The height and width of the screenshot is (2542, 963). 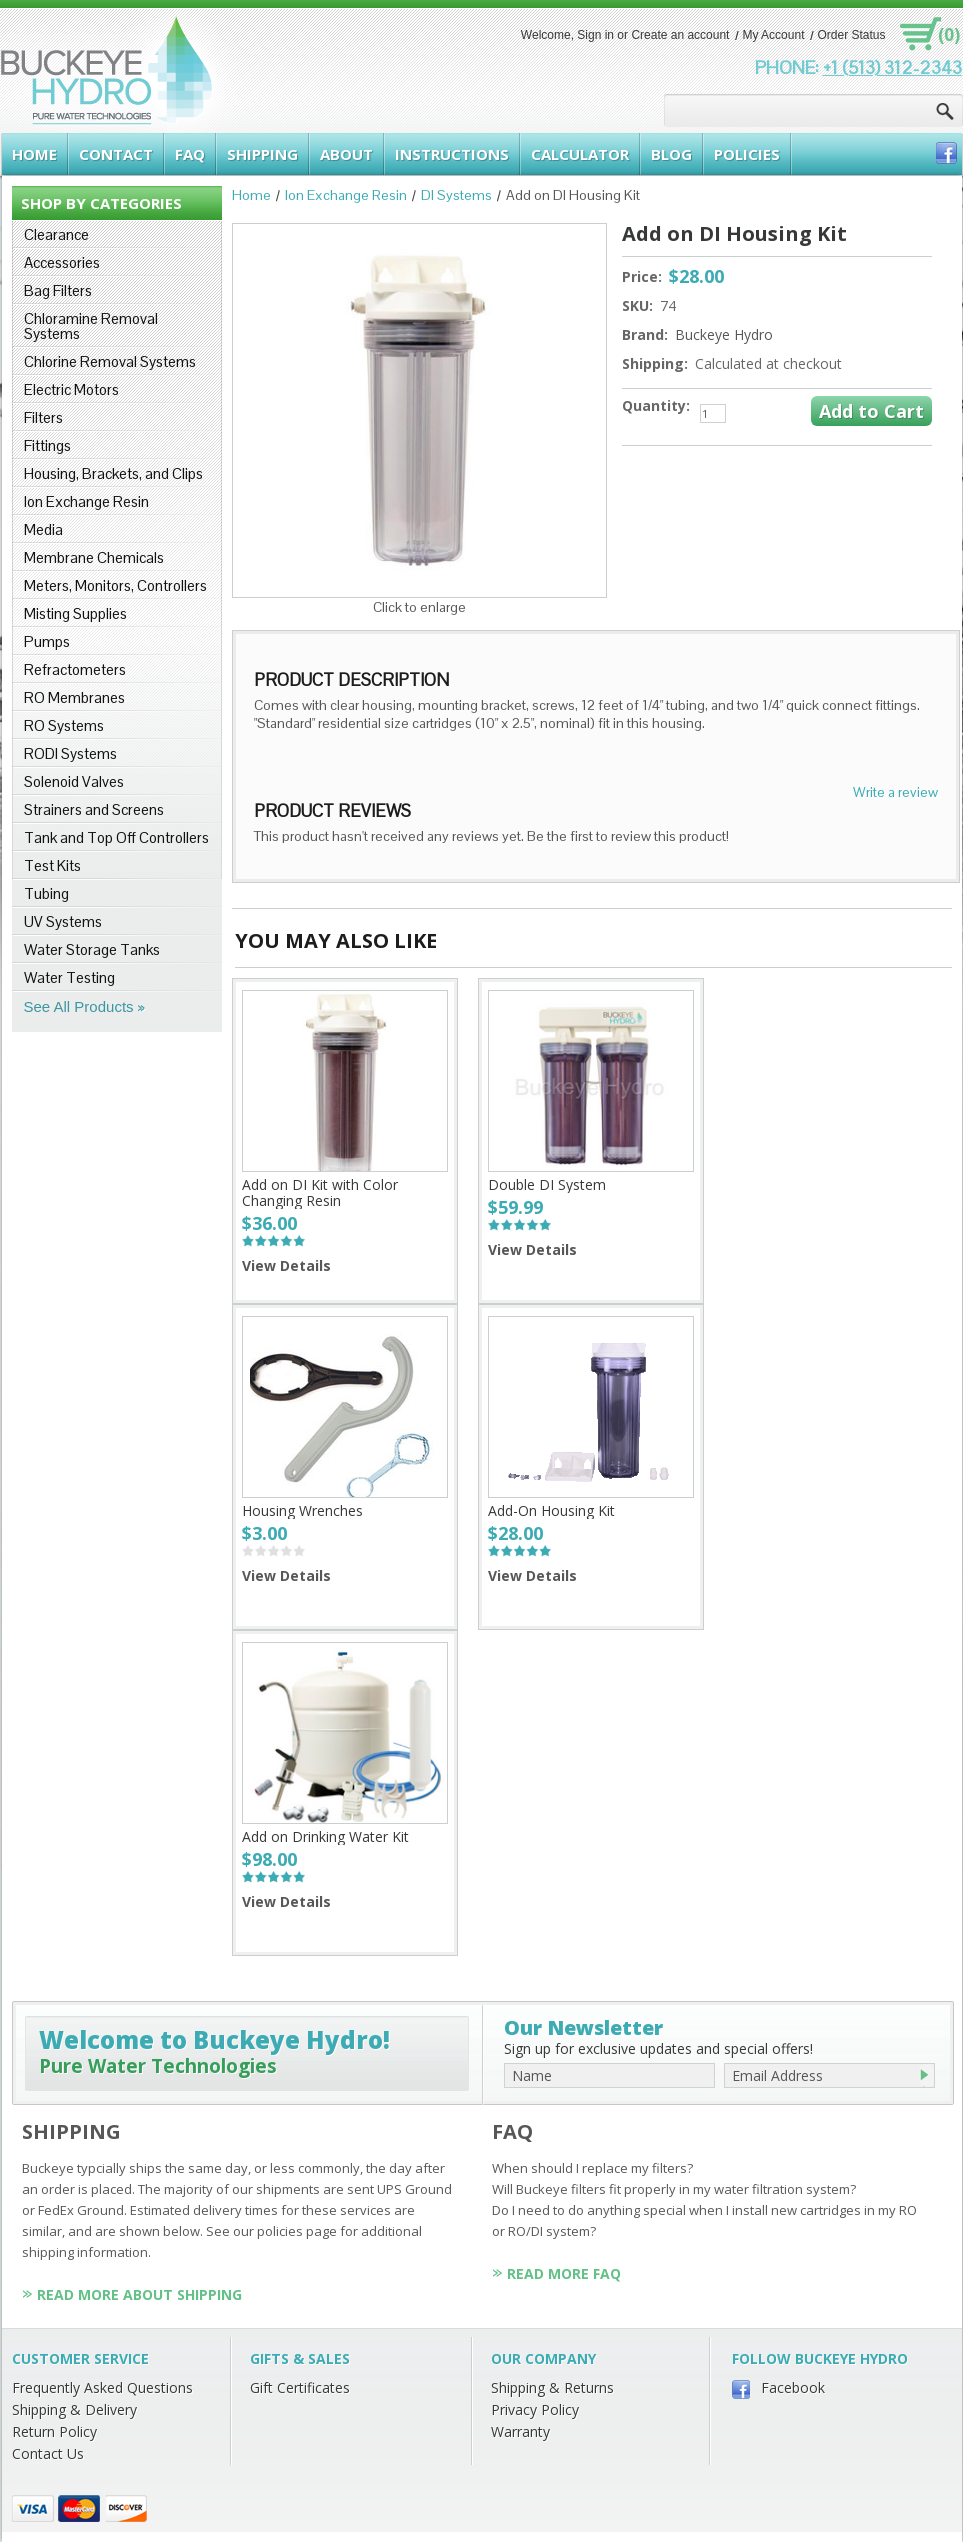 What do you see at coordinates (552, 2387) in the screenshot?
I see `Shipping & Returns` at bounding box center [552, 2387].